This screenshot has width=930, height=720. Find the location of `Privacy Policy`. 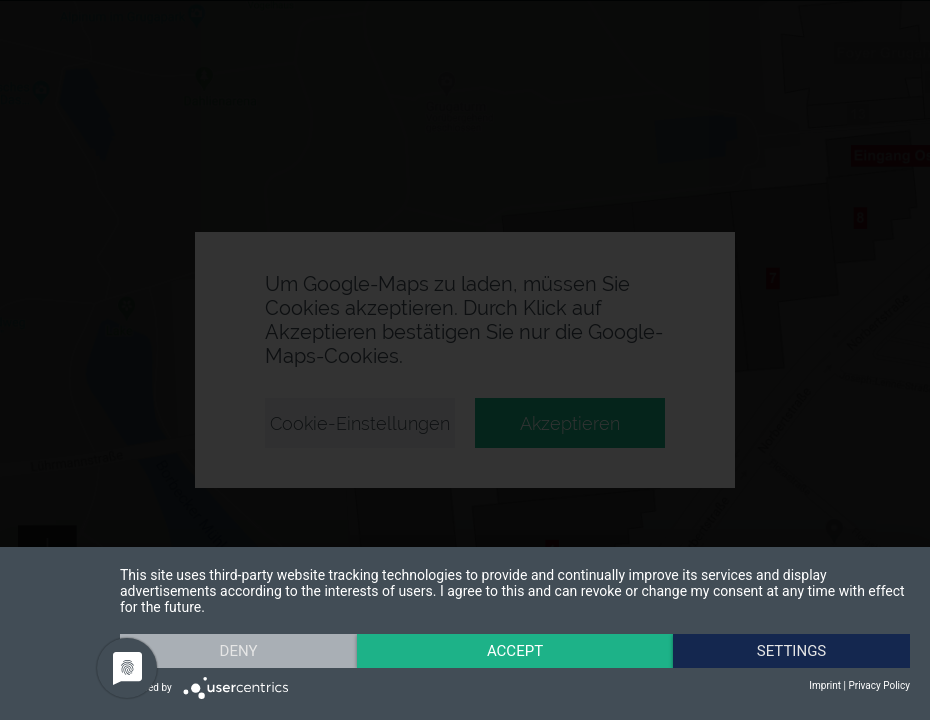

Privacy Policy is located at coordinates (879, 685).